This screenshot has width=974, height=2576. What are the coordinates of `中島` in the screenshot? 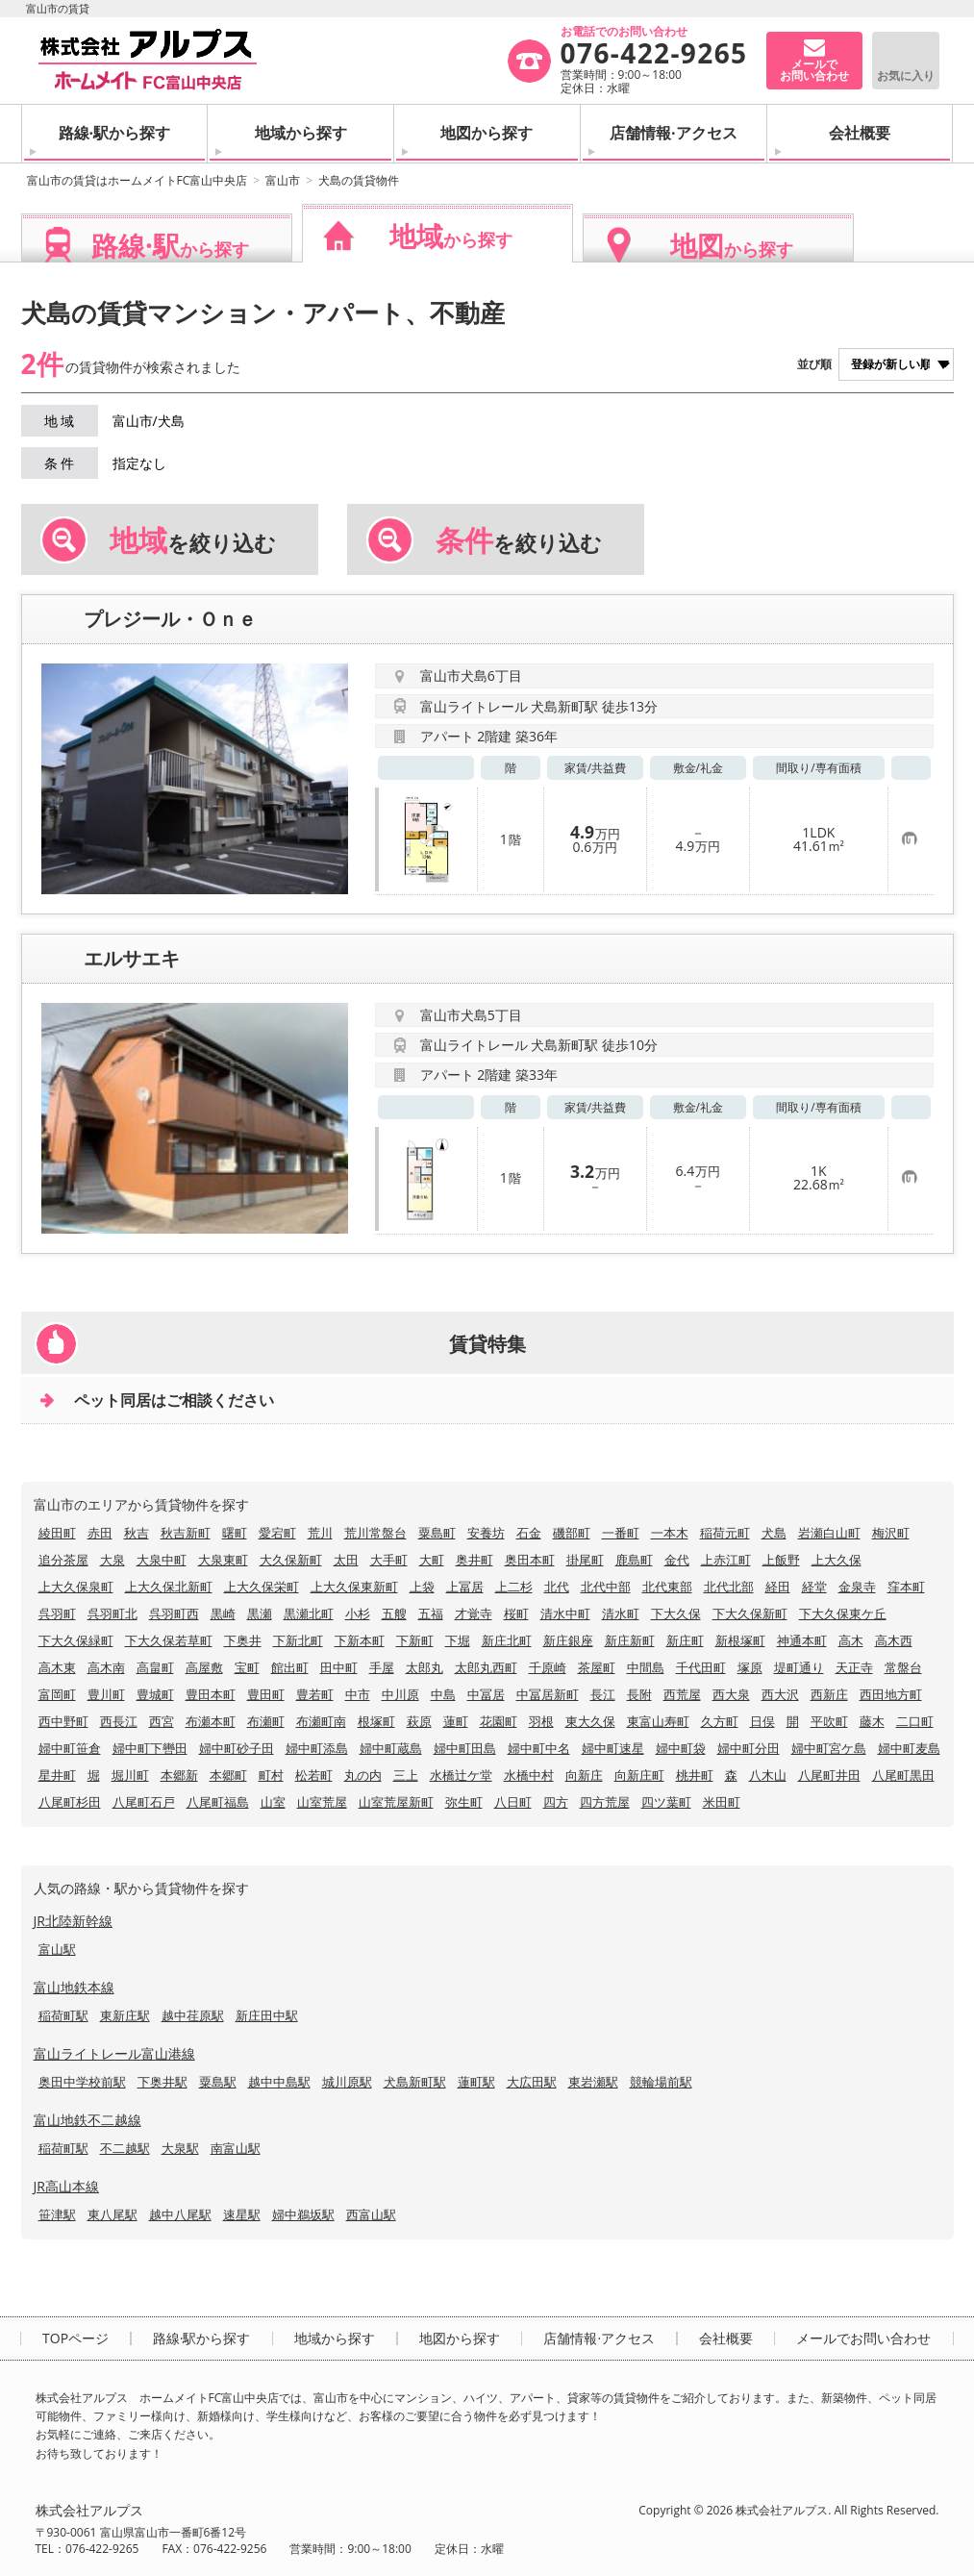 It's located at (443, 1694).